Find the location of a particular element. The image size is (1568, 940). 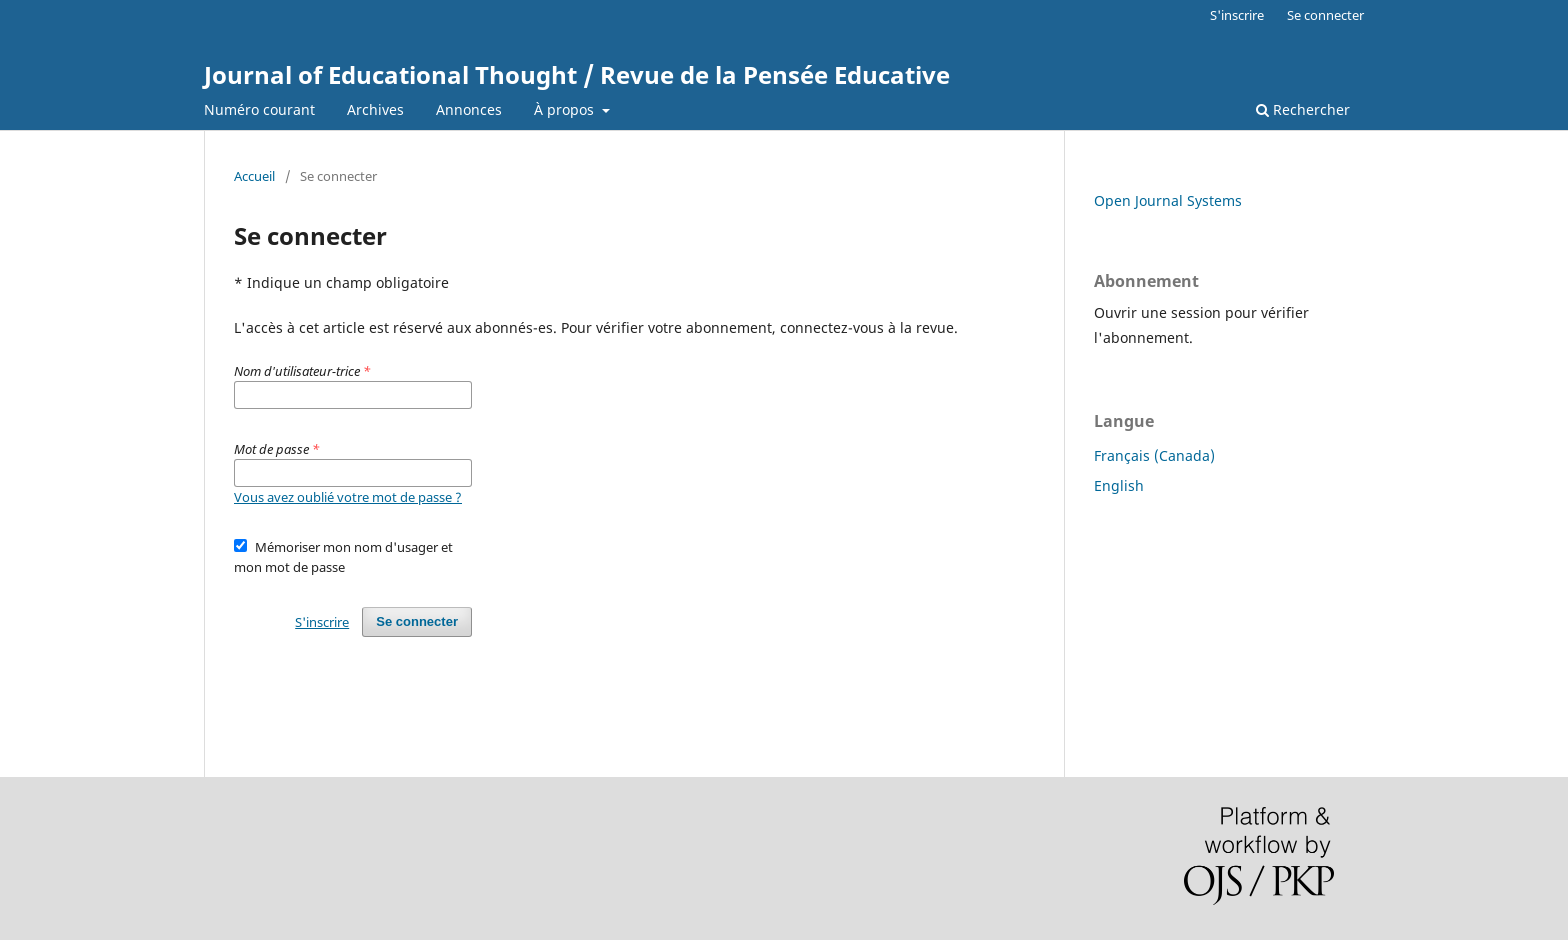

S'inscrire is located at coordinates (1237, 15).